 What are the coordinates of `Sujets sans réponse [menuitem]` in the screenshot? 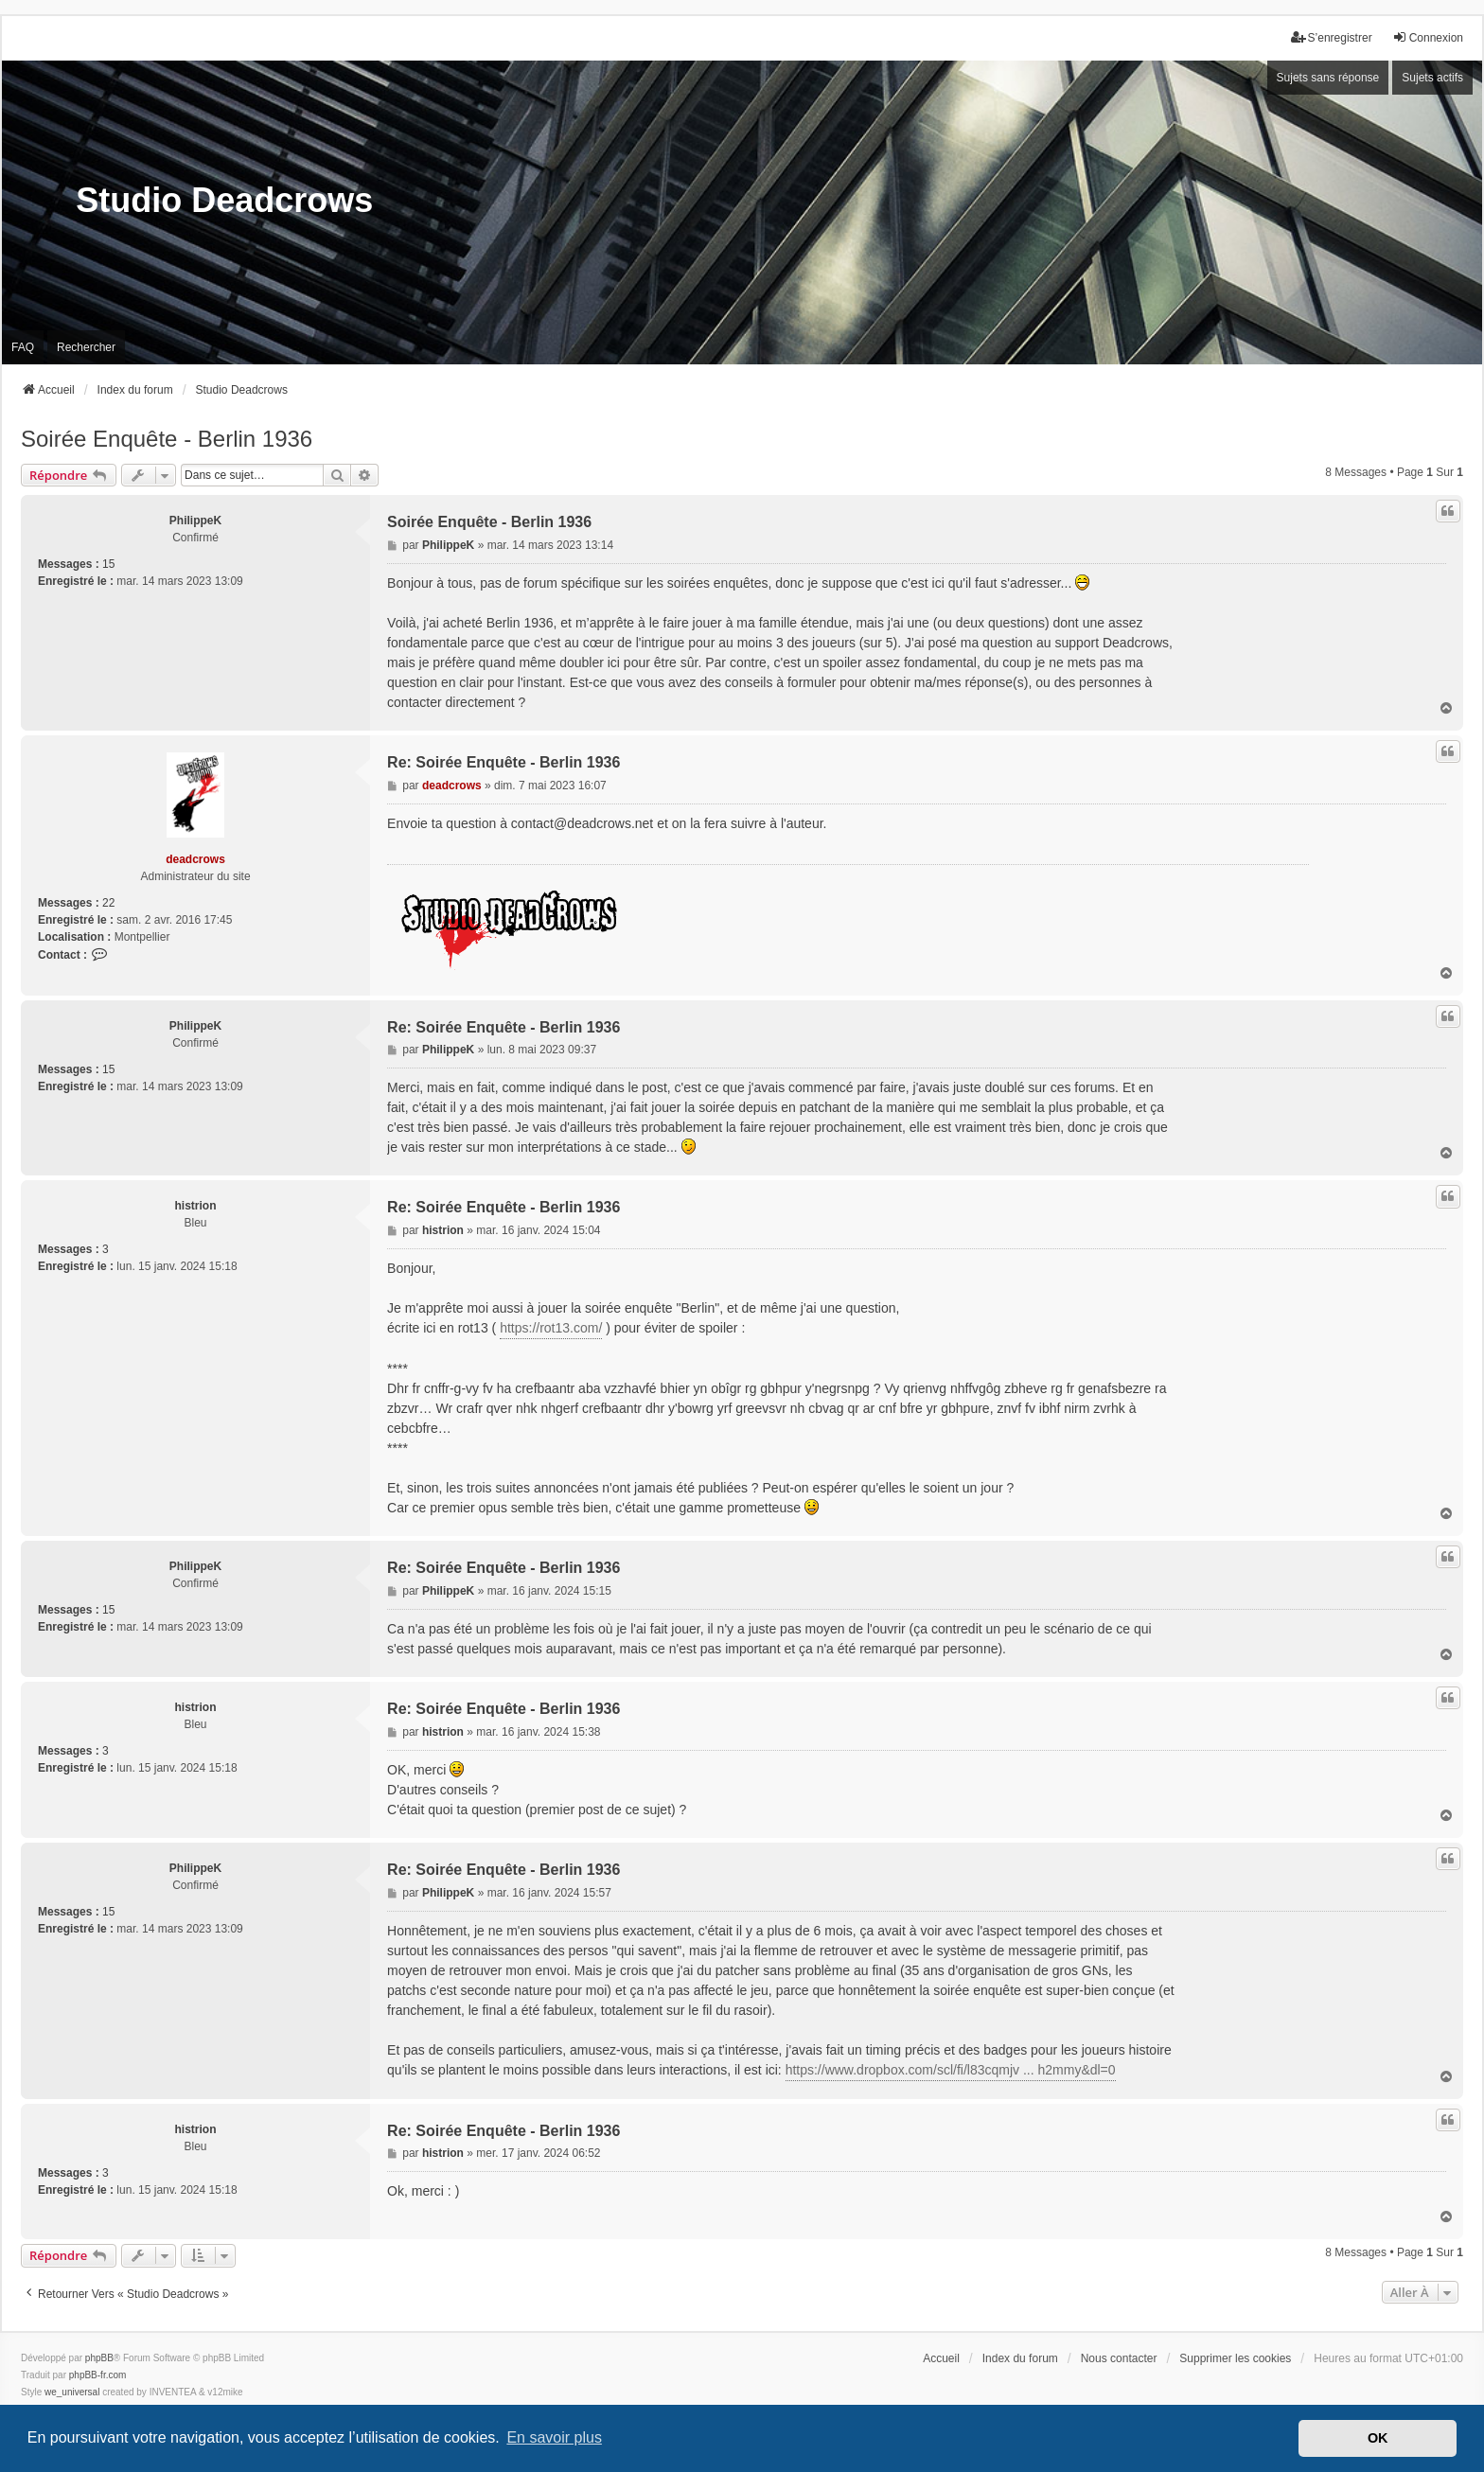 It's located at (1328, 77).